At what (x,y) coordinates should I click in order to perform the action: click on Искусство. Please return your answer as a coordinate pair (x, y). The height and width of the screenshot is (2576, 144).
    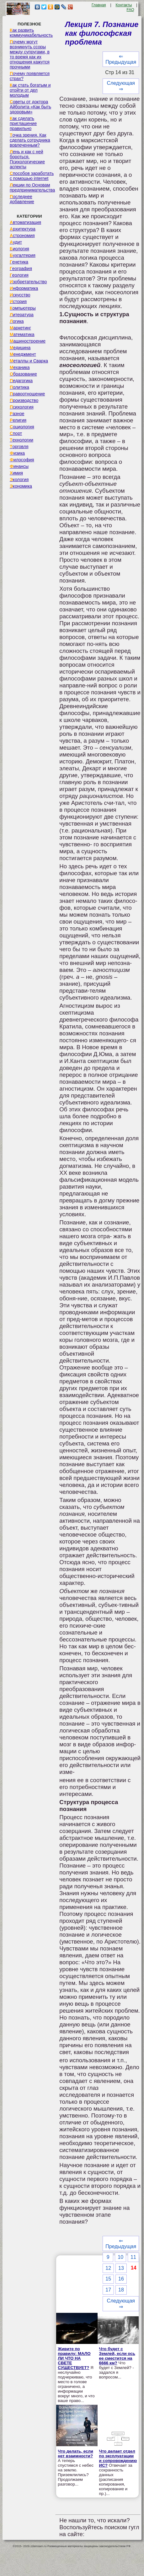
    Looking at the image, I should click on (20, 294).